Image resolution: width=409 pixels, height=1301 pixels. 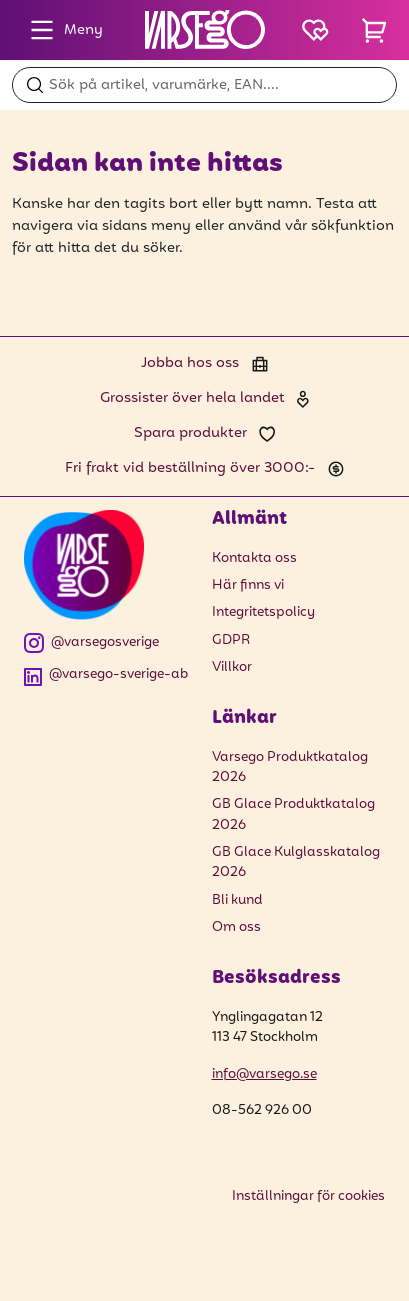 I want to click on Integritetspolicy, so click(x=263, y=612).